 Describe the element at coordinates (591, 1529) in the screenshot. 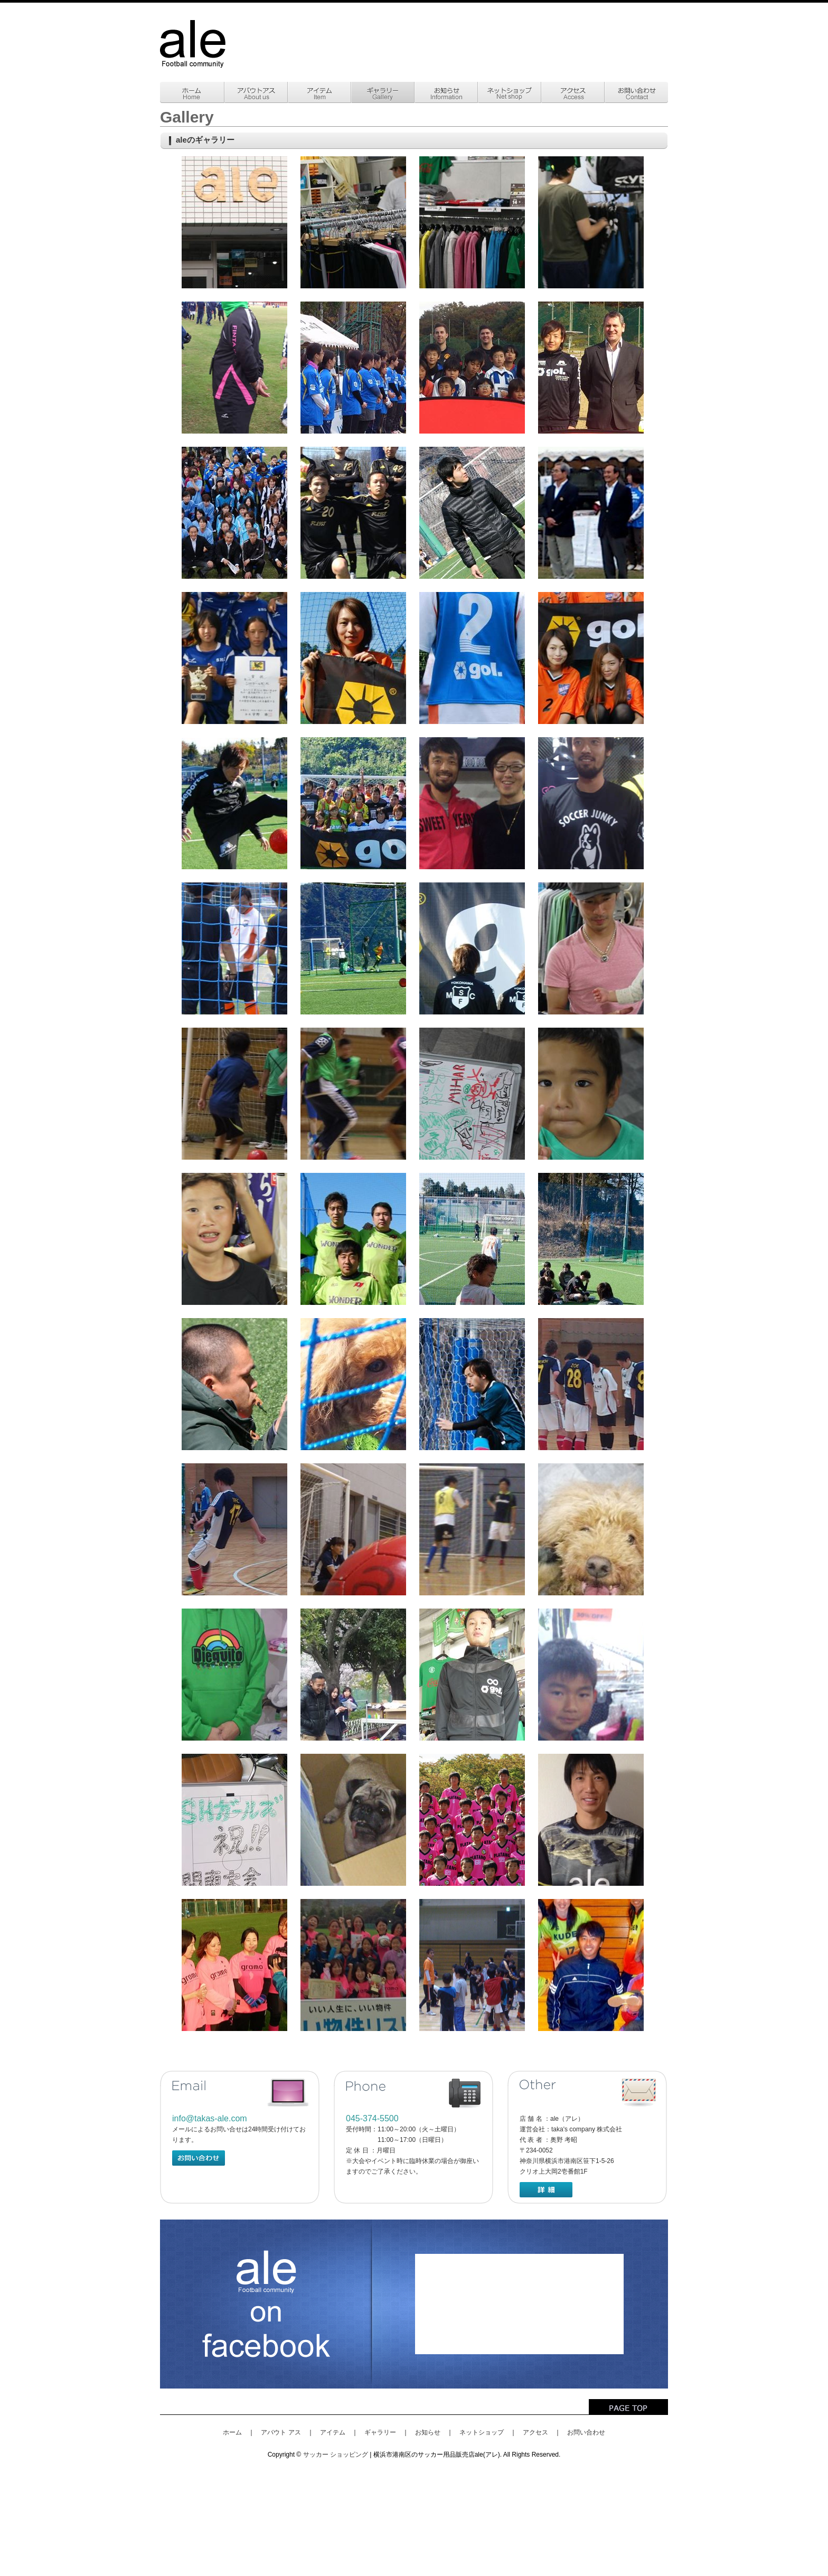

I see `gallerya022` at that location.